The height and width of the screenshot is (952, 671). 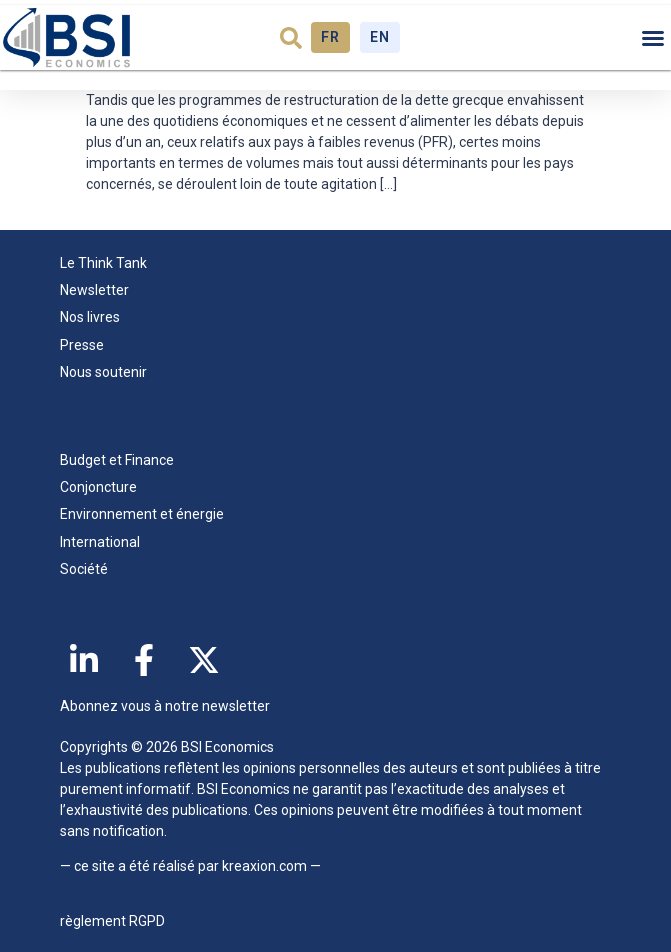 What do you see at coordinates (291, 38) in the screenshot?
I see `[button]` at bounding box center [291, 38].